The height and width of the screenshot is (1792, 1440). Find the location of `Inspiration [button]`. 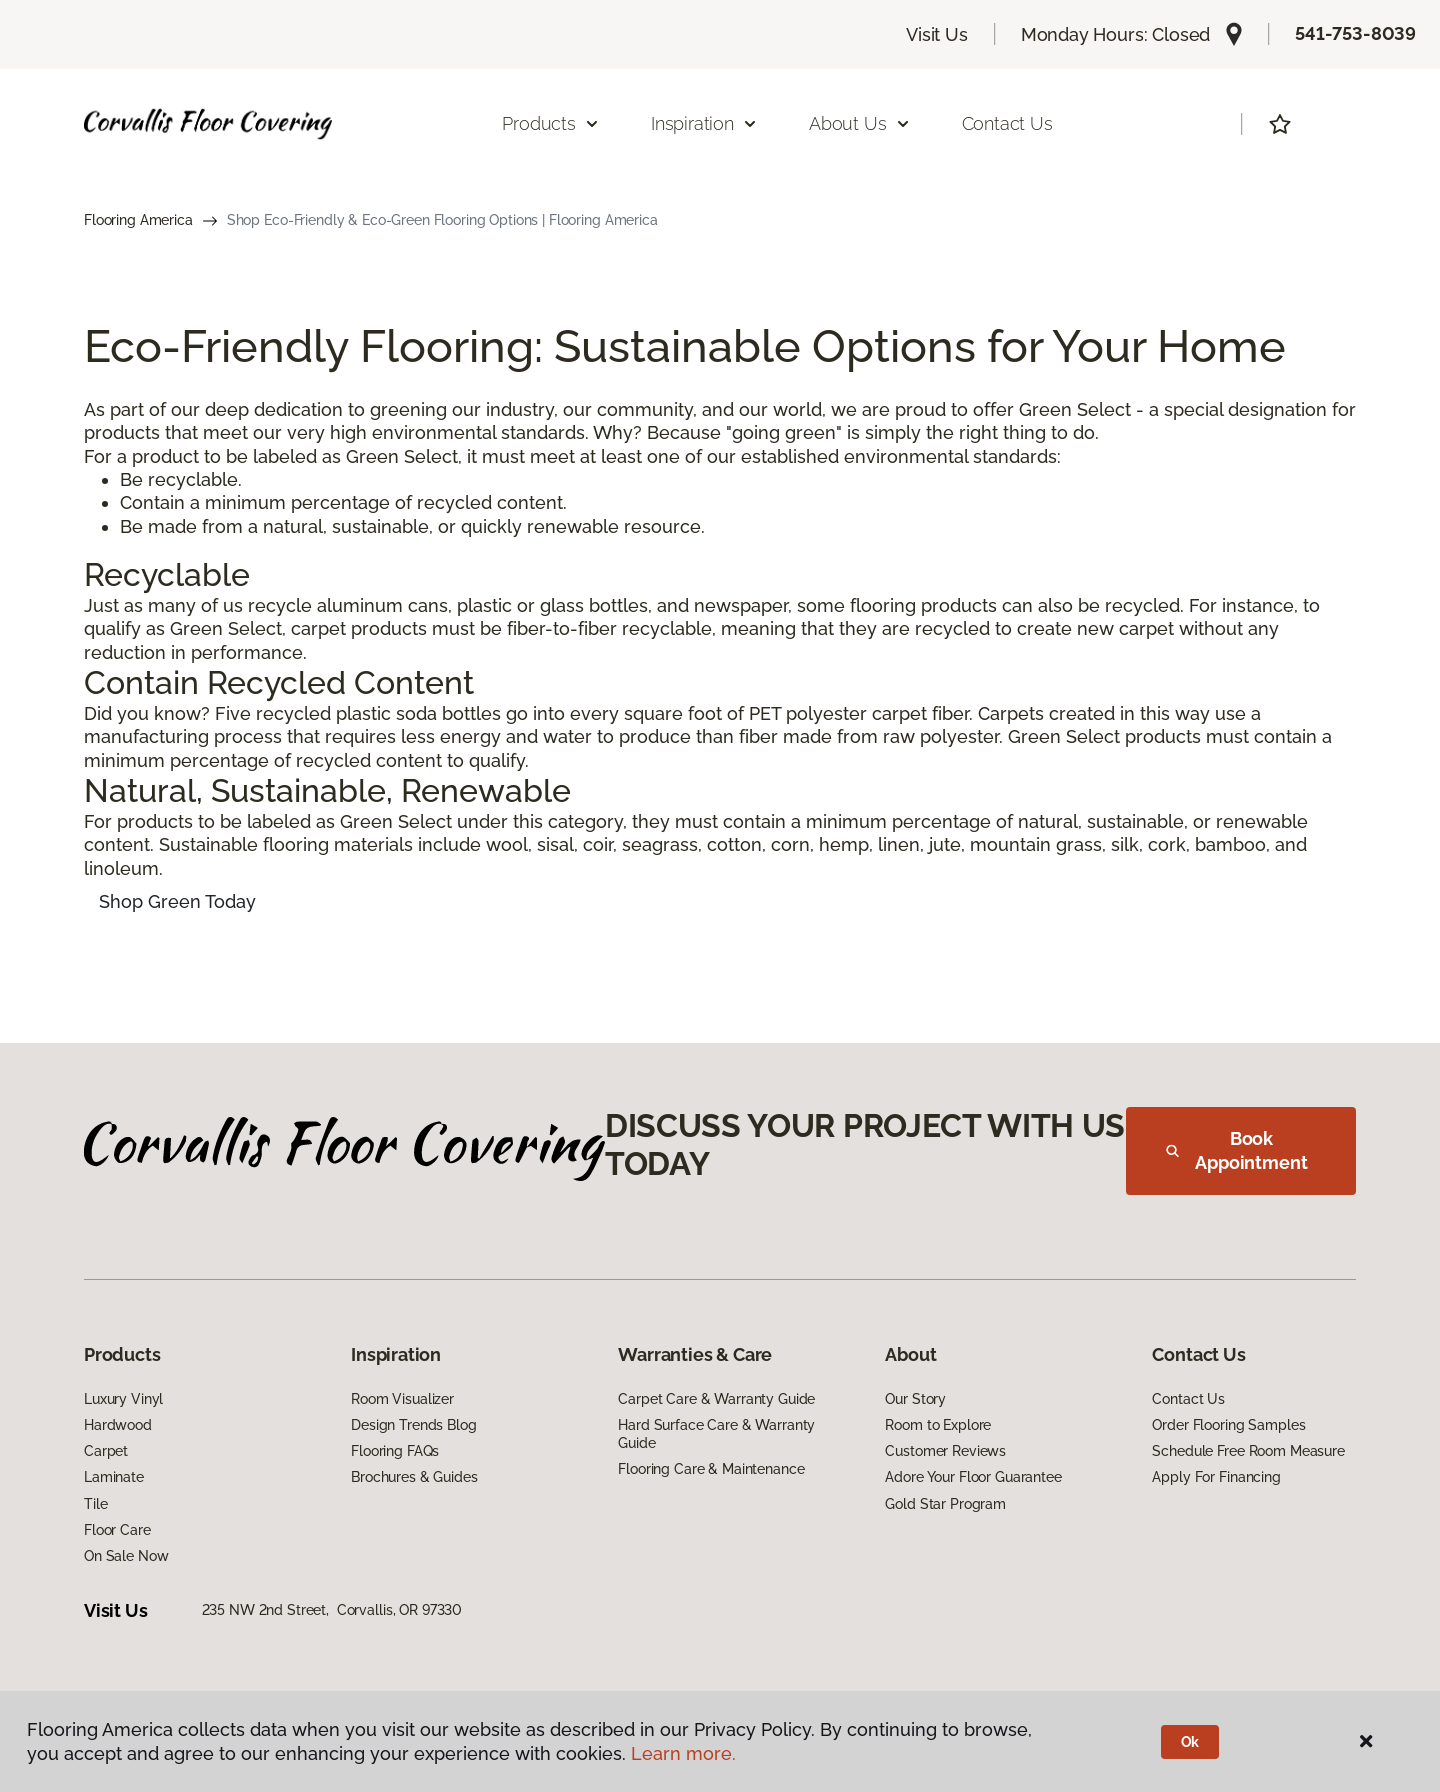

Inspiration [button] is located at coordinates (704, 123).